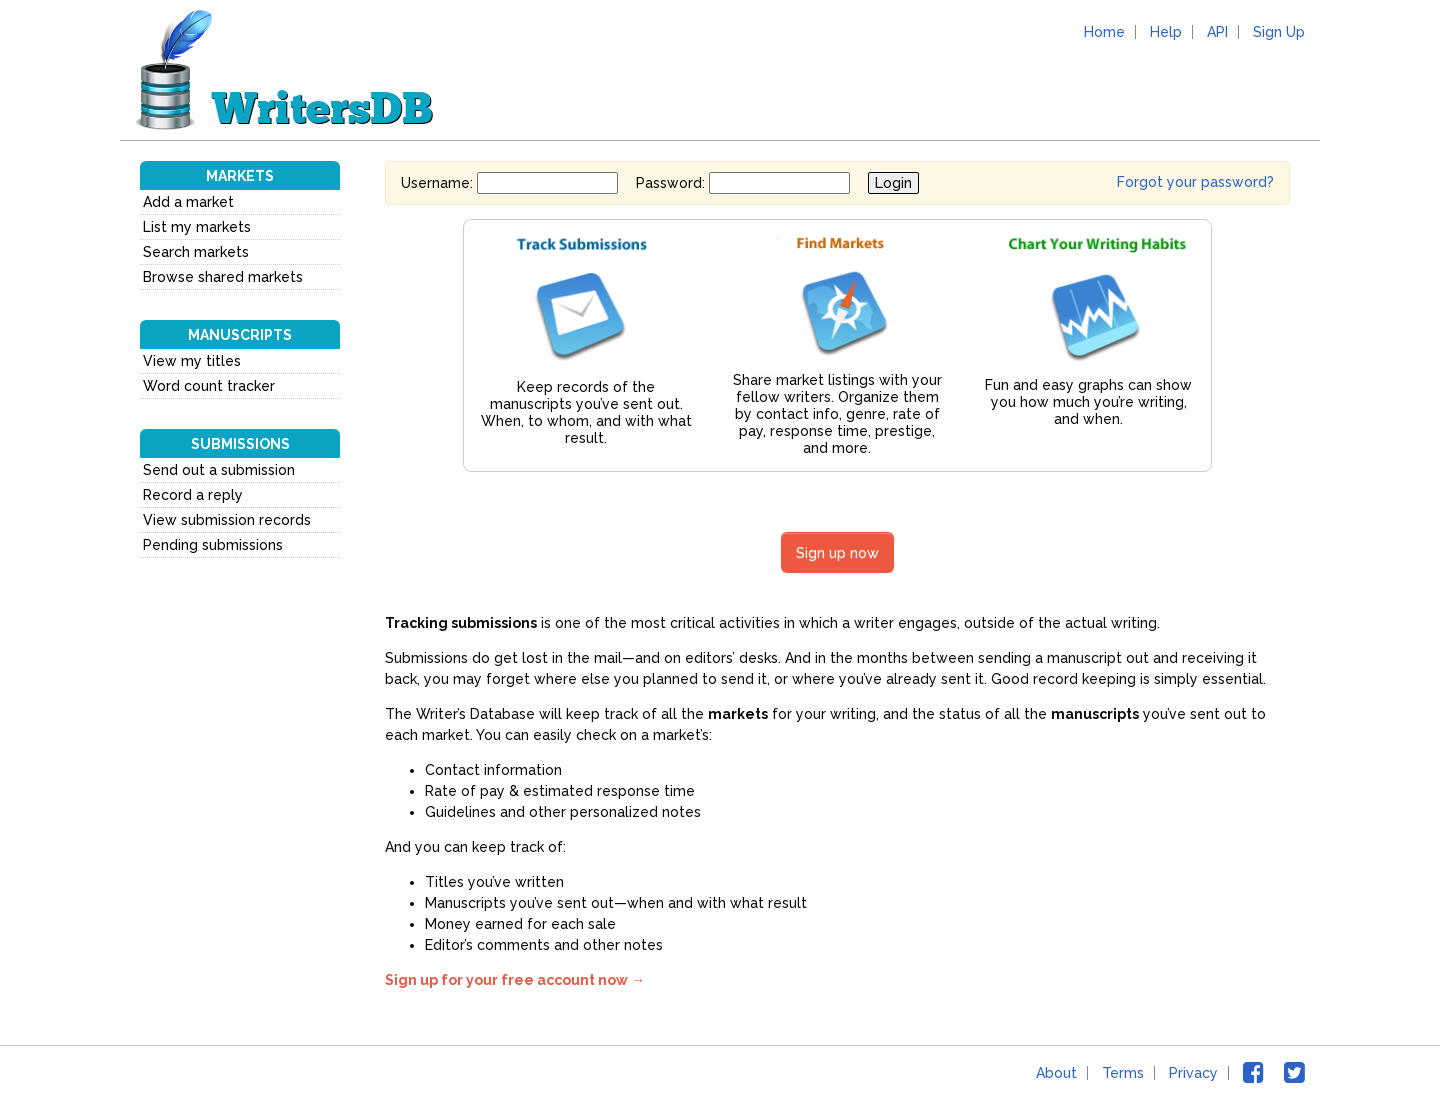 This screenshot has width=1440, height=1100. What do you see at coordinates (188, 202) in the screenshot?
I see `Add a market` at bounding box center [188, 202].